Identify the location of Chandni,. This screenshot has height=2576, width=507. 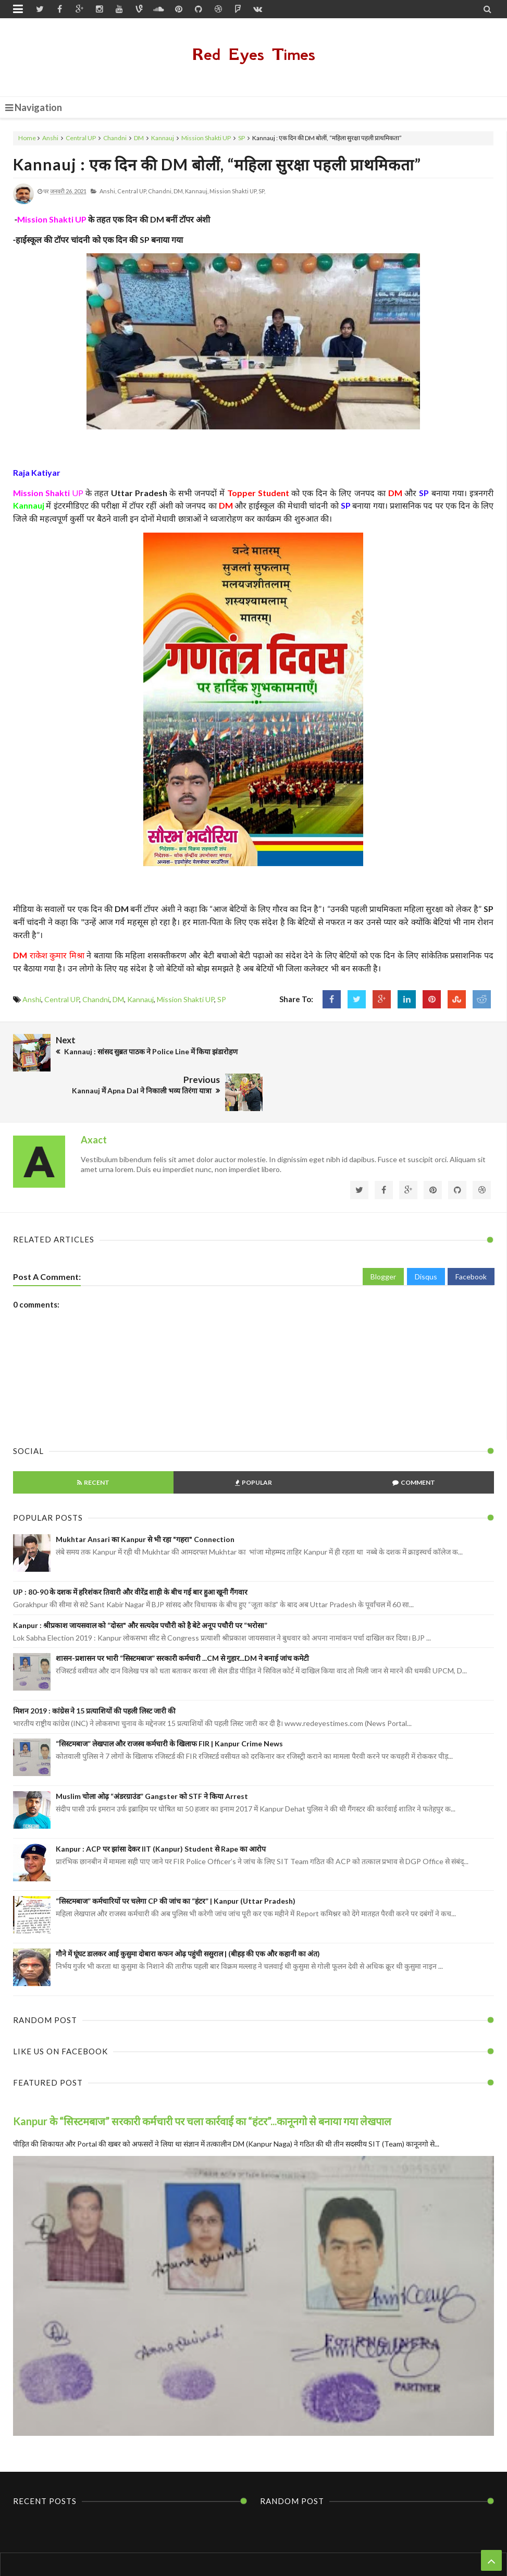
(160, 191).